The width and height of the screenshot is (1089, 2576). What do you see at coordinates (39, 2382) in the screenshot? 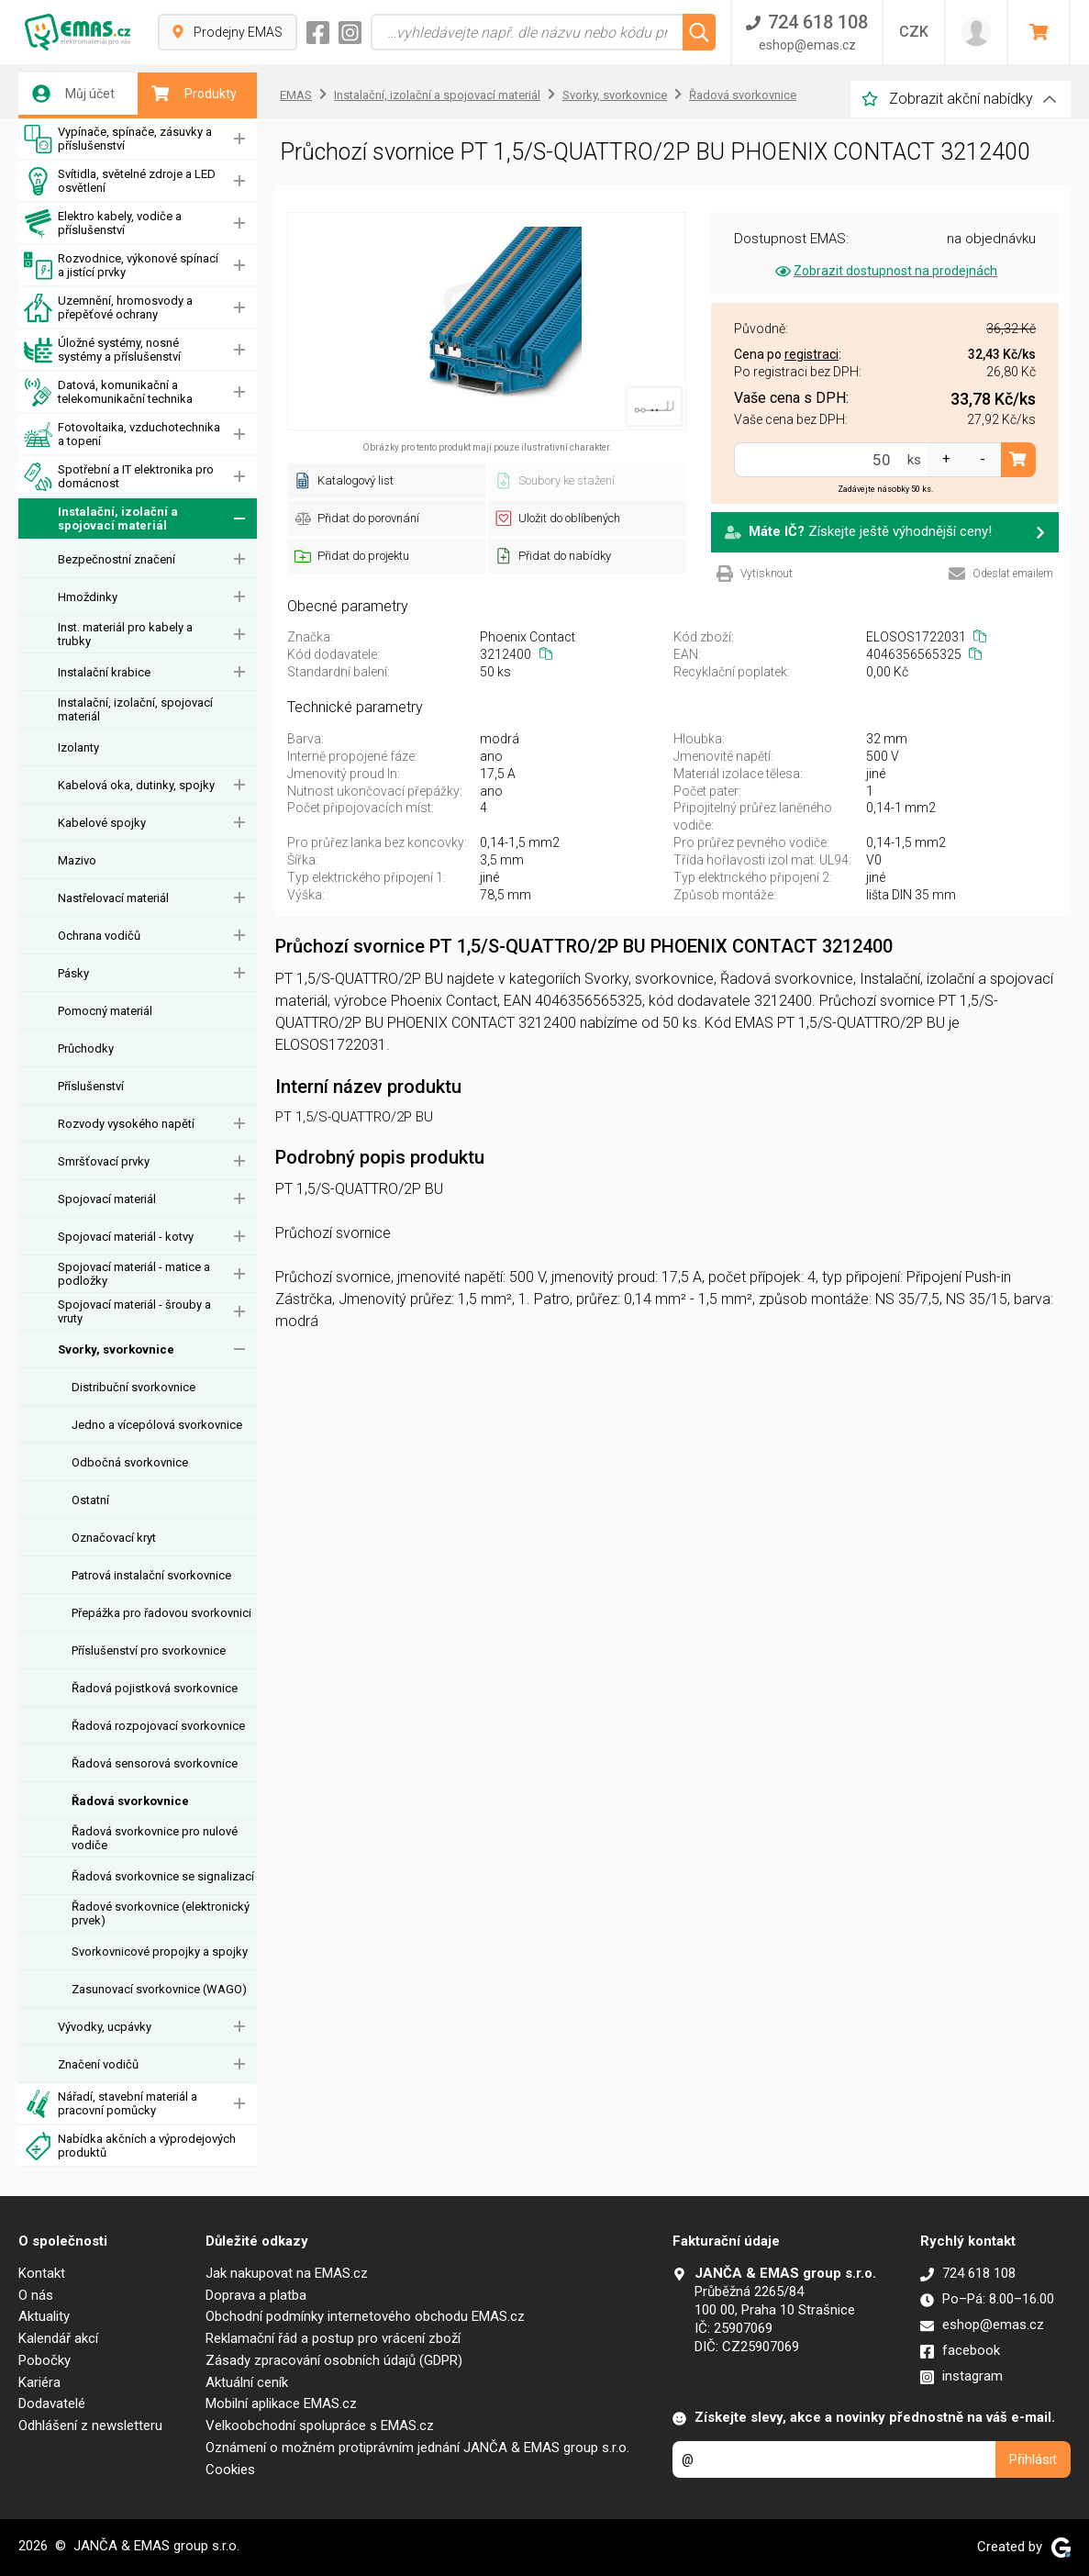
I see `Kariéra` at bounding box center [39, 2382].